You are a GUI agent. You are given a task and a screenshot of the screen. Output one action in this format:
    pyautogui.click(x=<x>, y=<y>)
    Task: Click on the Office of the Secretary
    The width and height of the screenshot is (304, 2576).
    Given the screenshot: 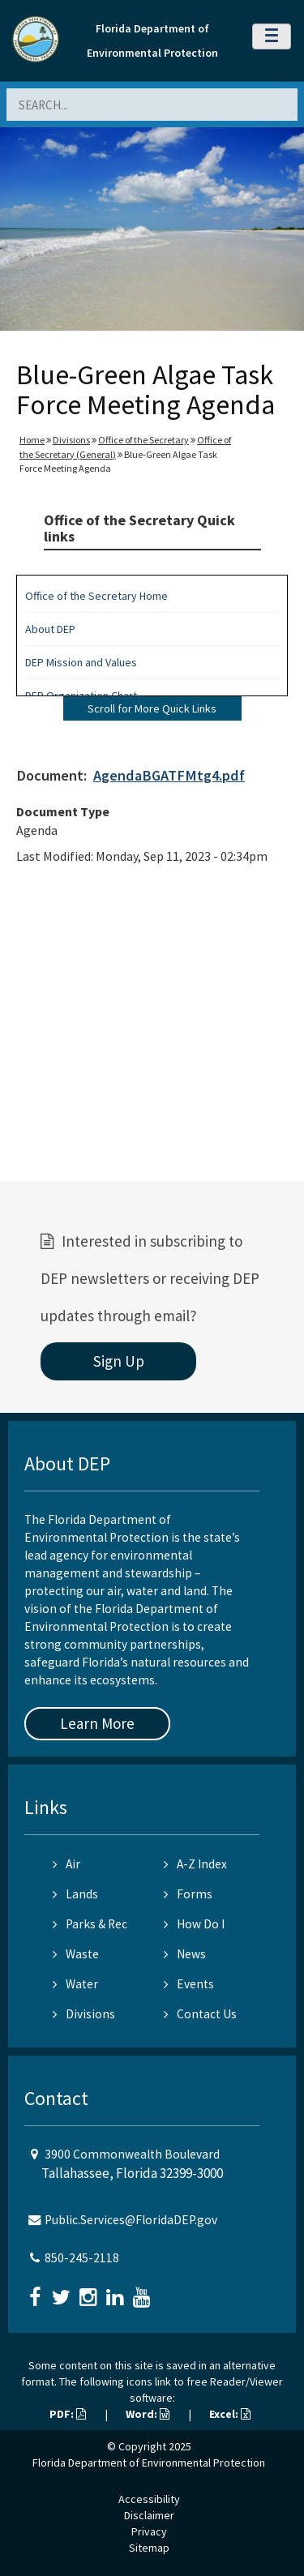 What is the action you would take?
    pyautogui.click(x=143, y=440)
    